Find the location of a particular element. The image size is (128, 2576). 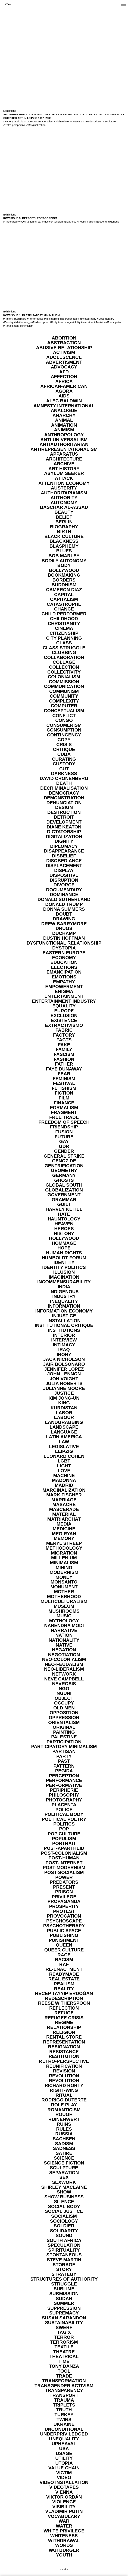

Sadness is located at coordinates (64, 2148).